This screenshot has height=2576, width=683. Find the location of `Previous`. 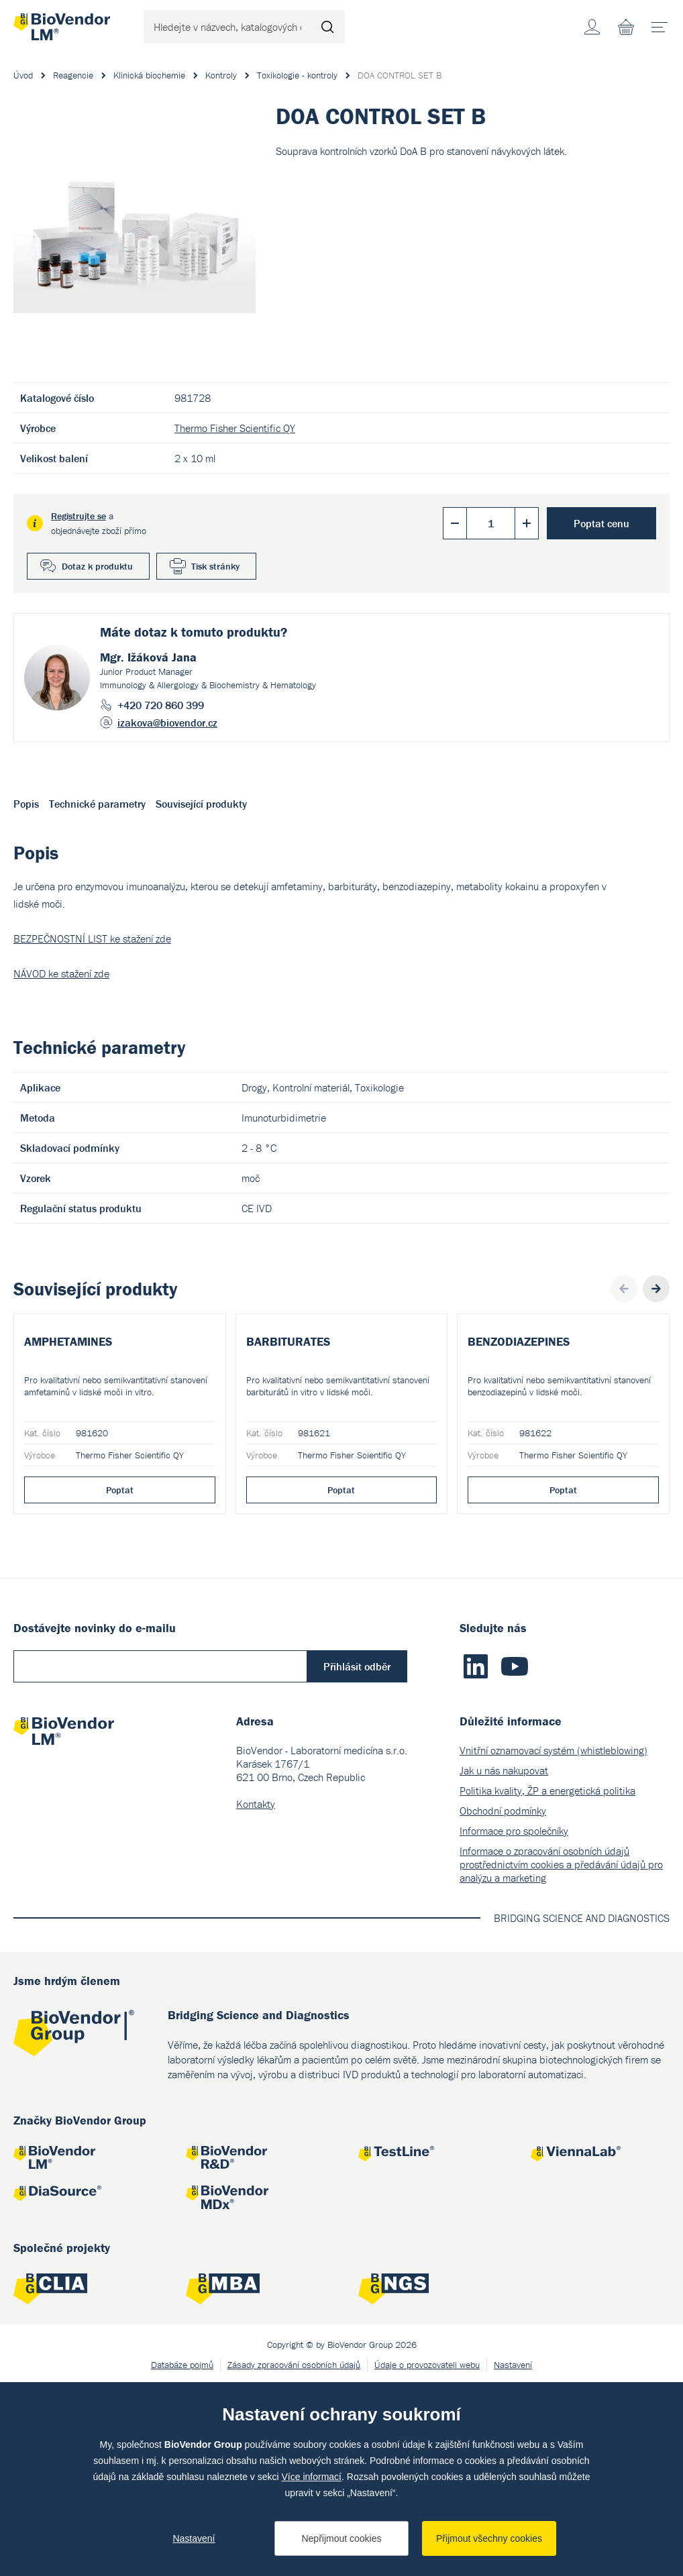

Previous is located at coordinates (624, 1288).